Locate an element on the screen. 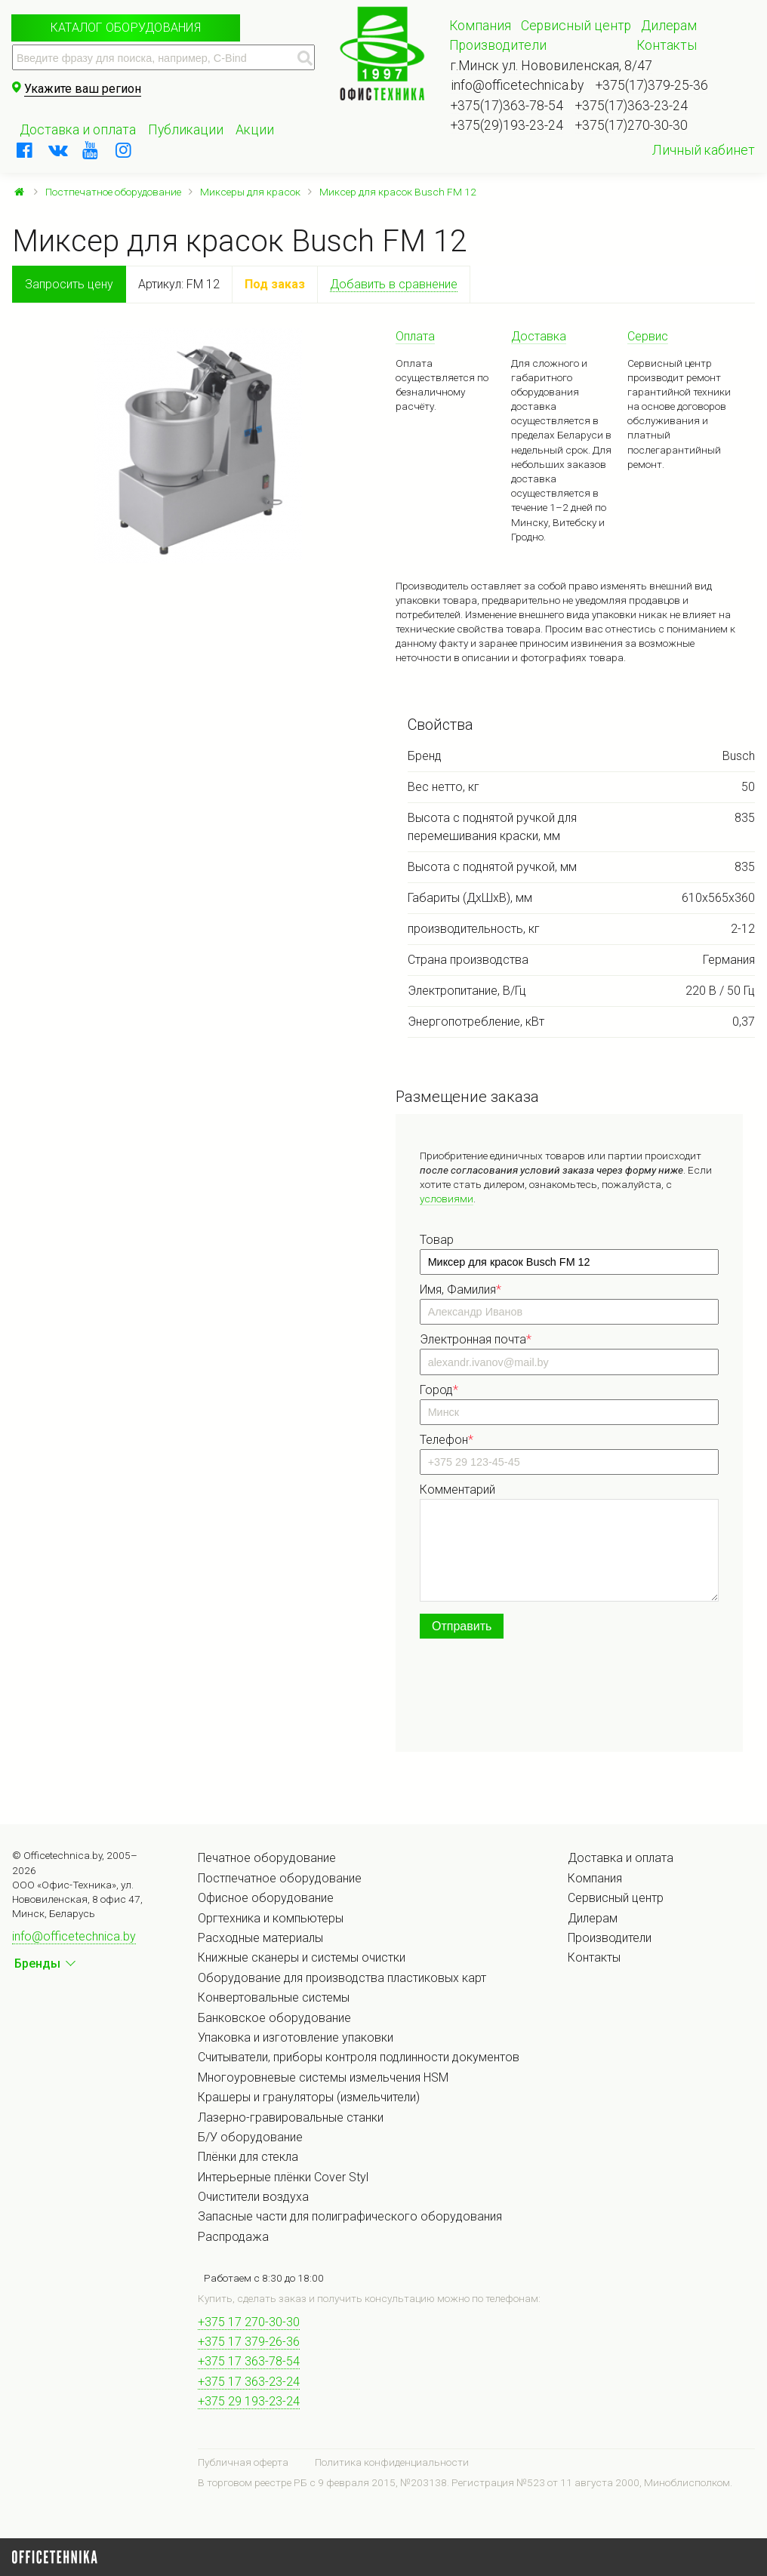  Банковское оборудование is located at coordinates (274, 2018).